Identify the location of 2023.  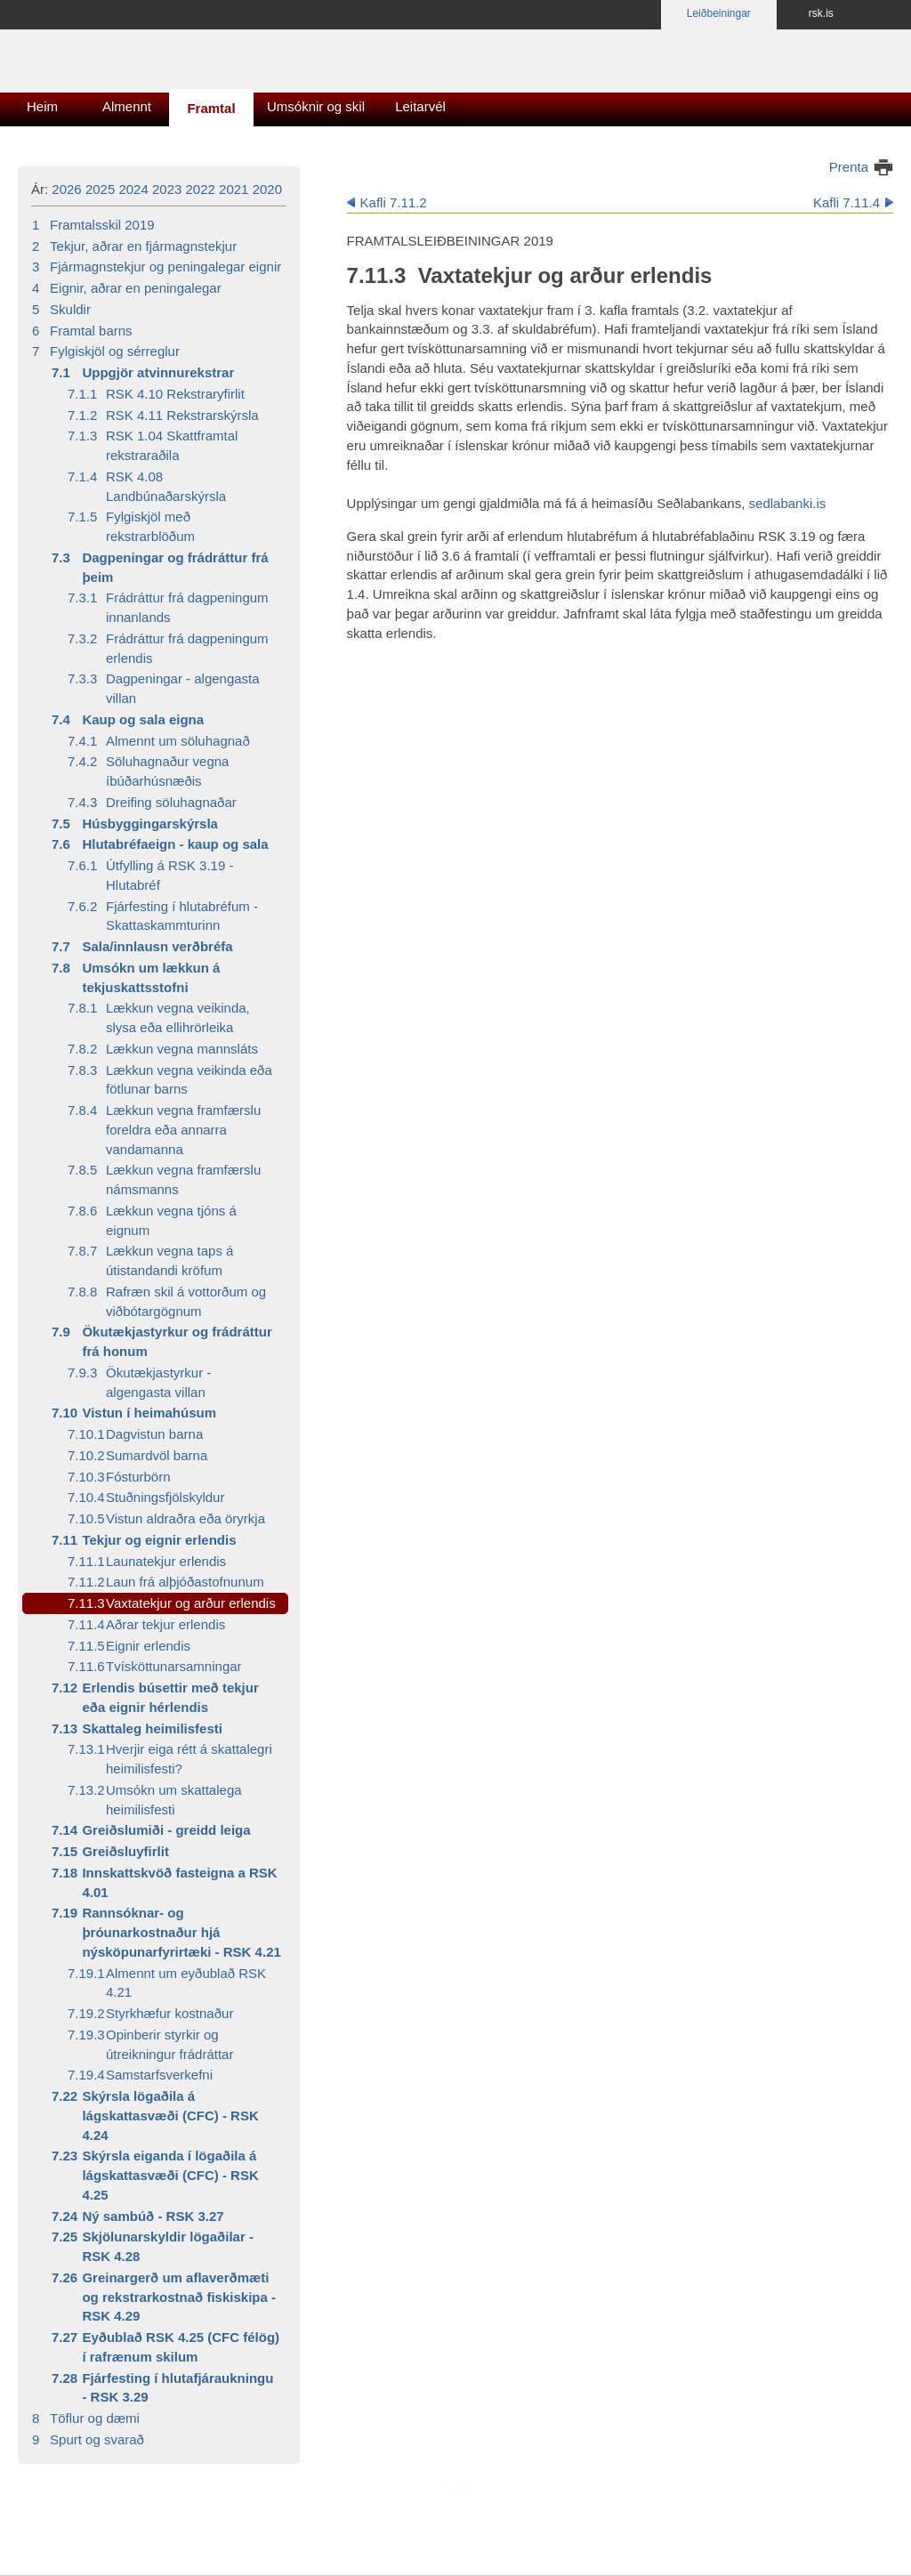
(166, 189).